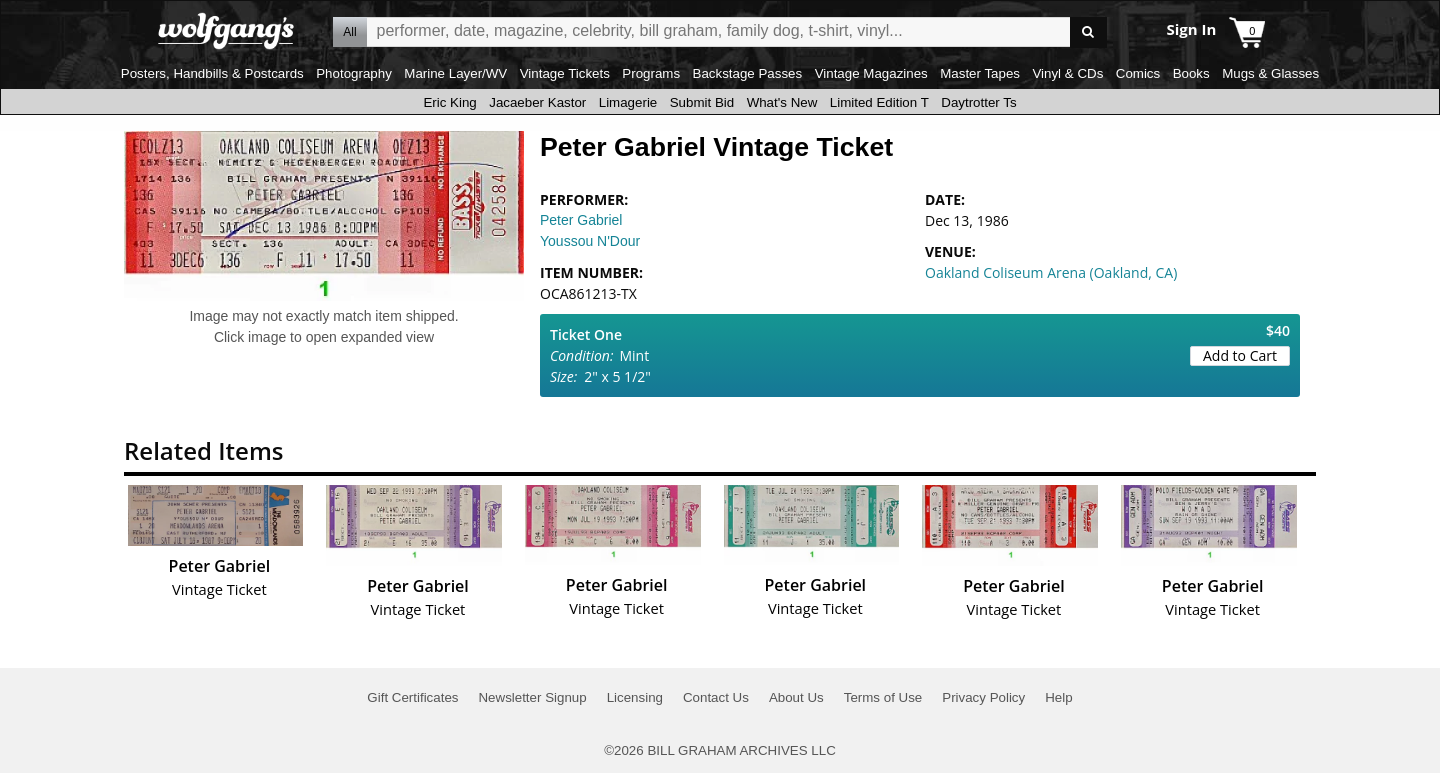 This screenshot has height=773, width=1440. I want to click on Vintage Tickets, so click(565, 73).